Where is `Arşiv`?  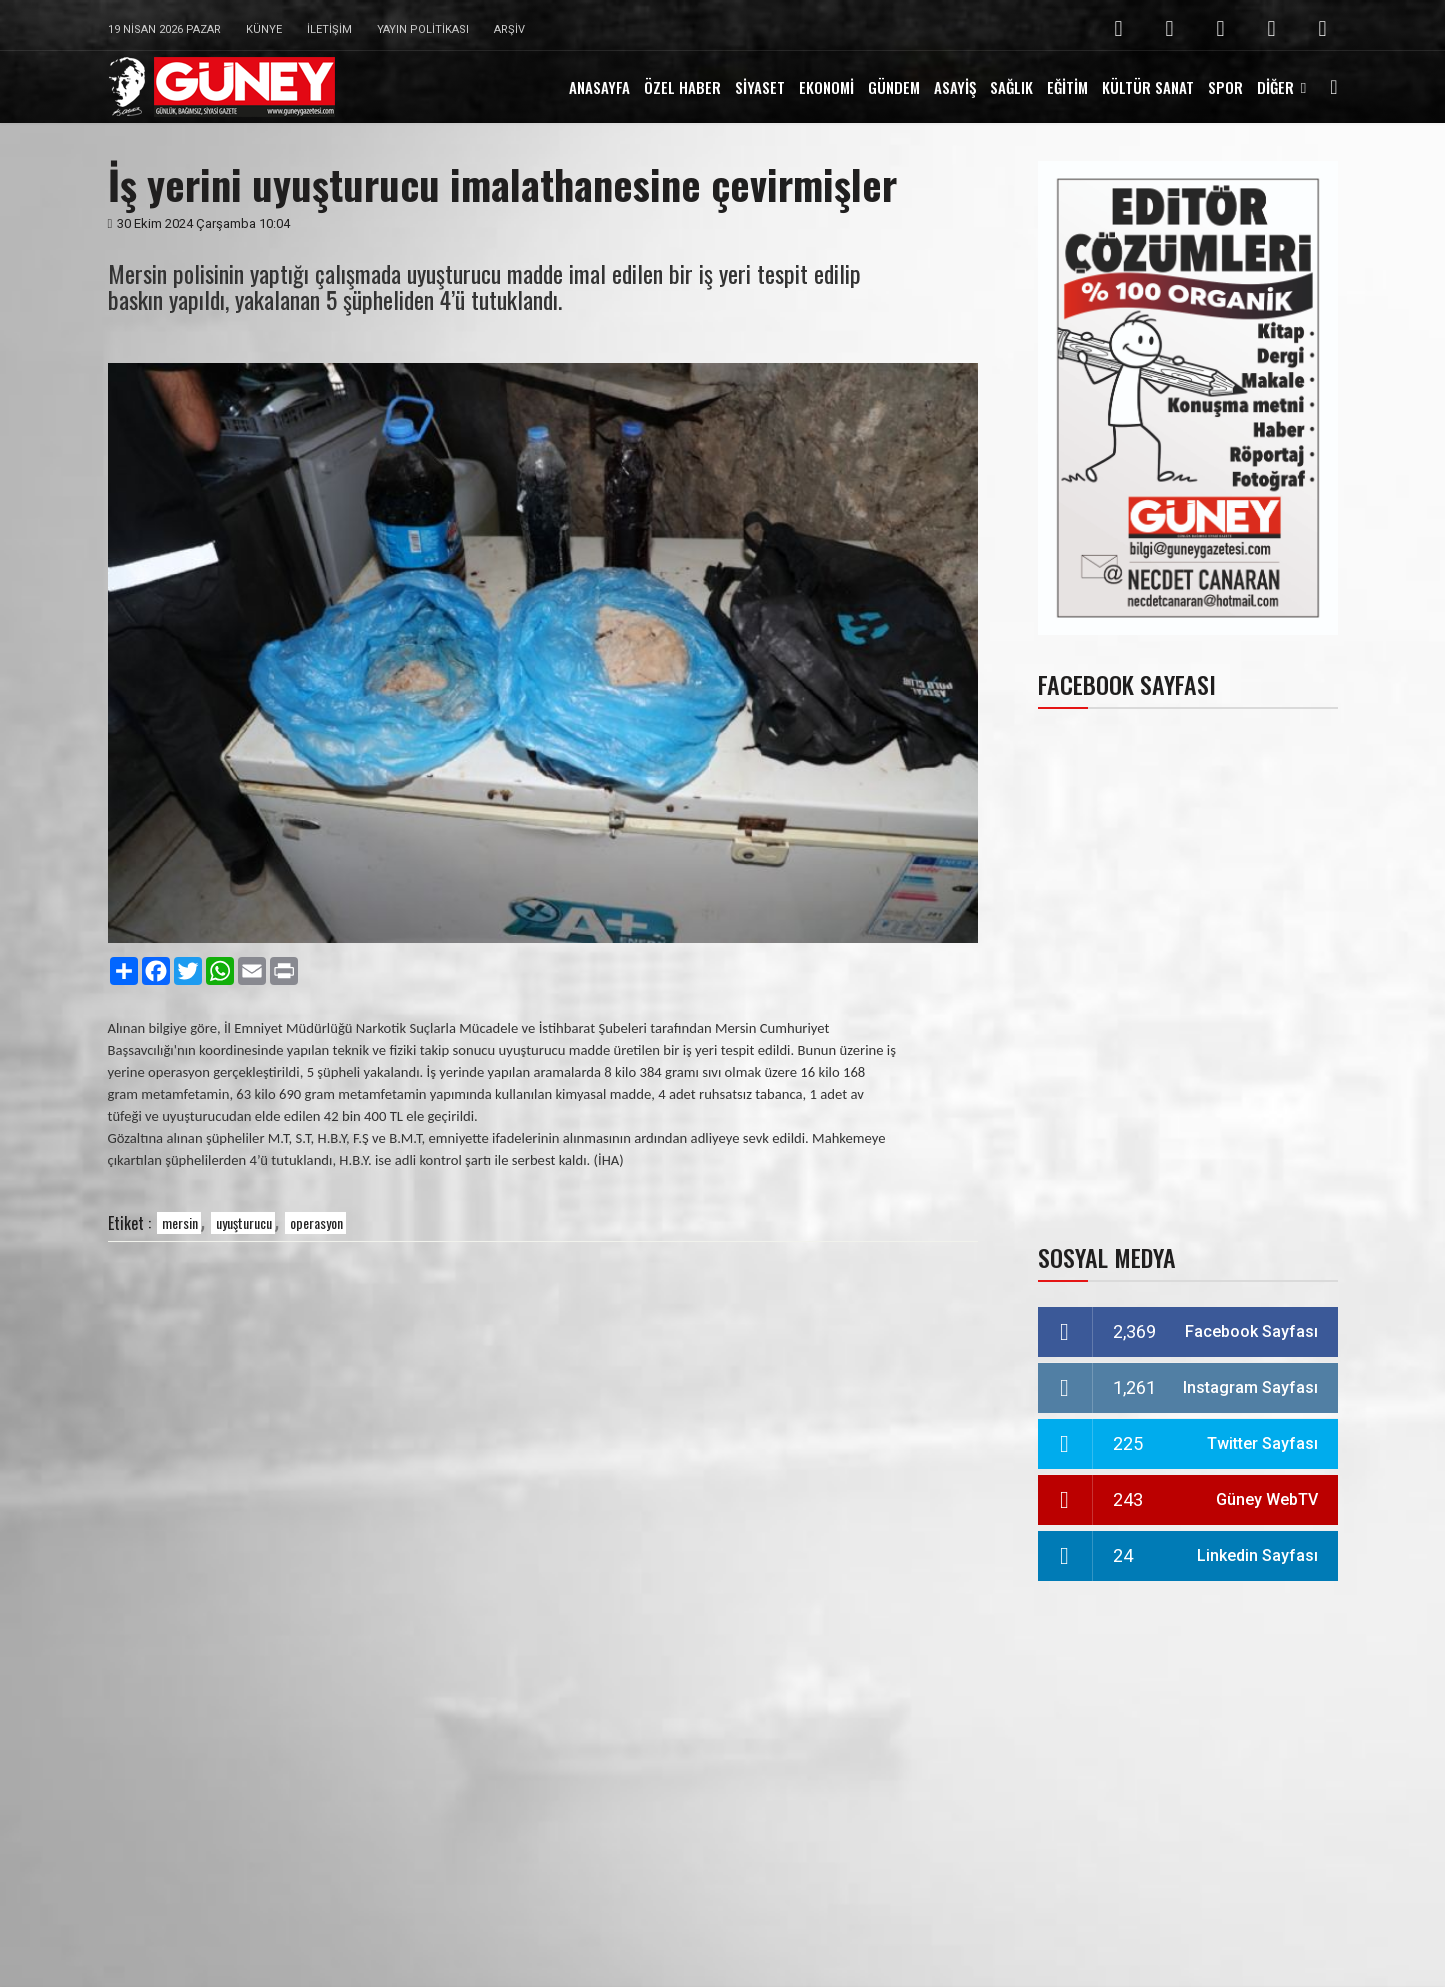
Arşiv is located at coordinates (509, 29).